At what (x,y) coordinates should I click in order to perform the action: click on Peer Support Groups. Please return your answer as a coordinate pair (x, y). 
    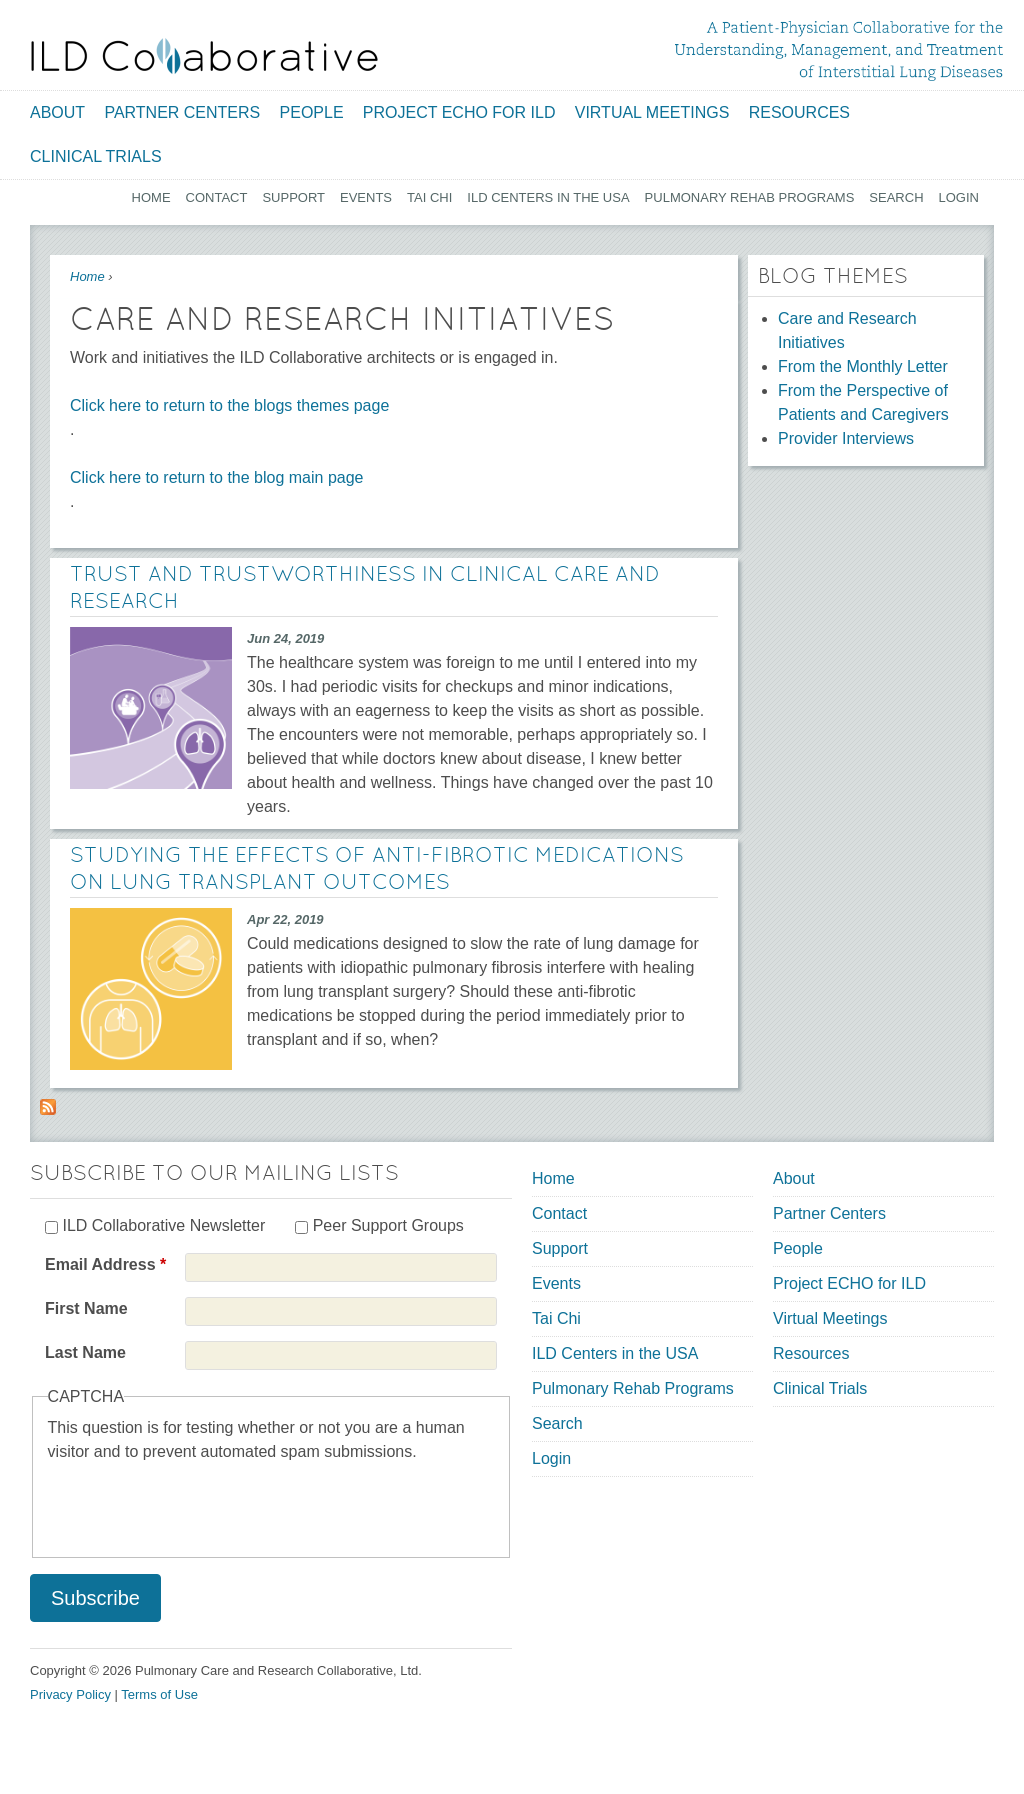
    Looking at the image, I should click on (388, 1225).